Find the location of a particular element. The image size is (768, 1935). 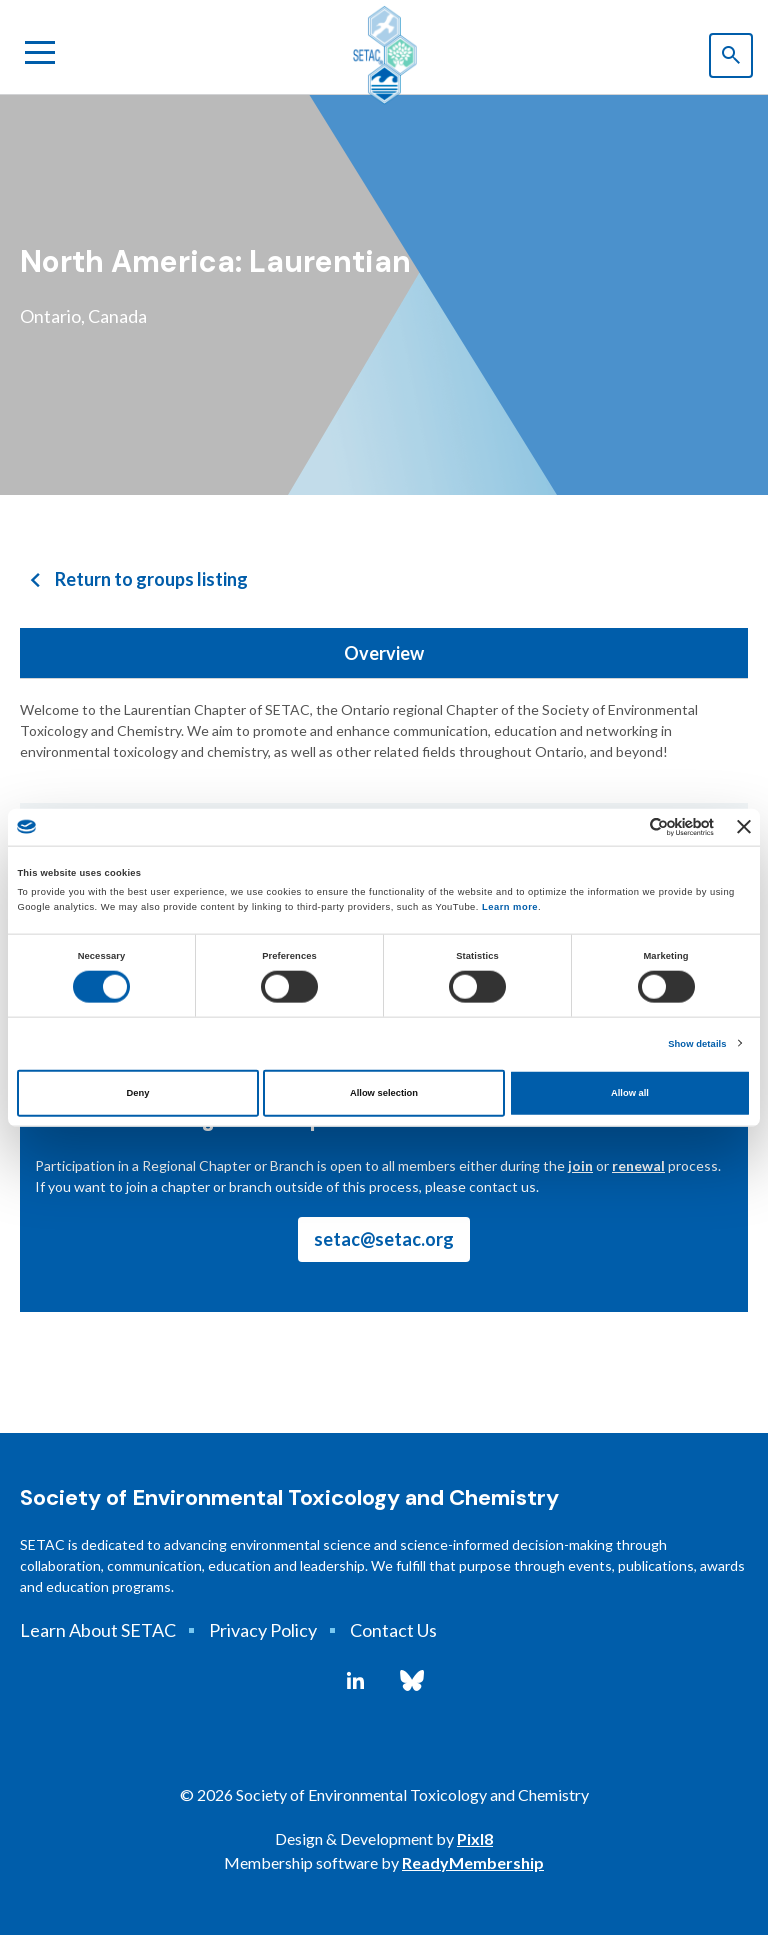

ReadyMembership is located at coordinates (473, 1862).